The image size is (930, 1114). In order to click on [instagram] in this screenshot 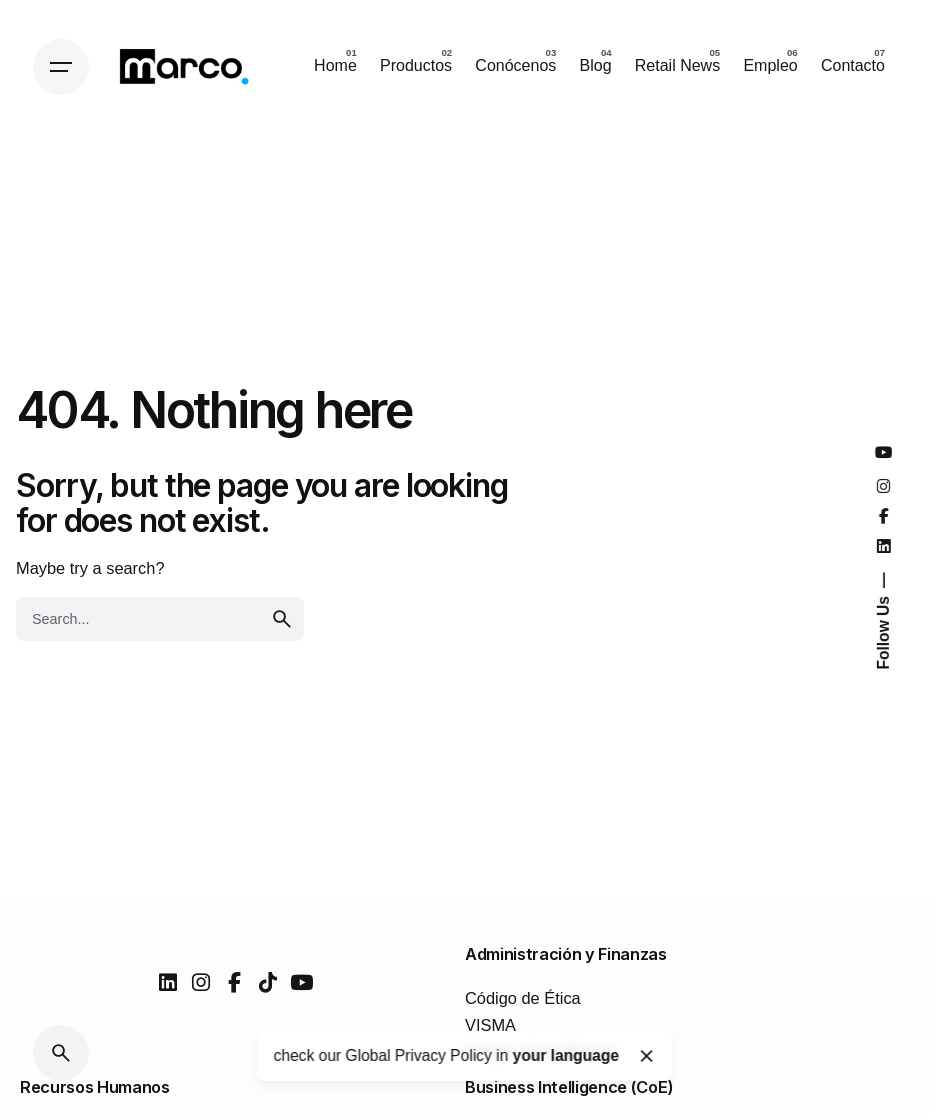, I will do `click(201, 983)`.